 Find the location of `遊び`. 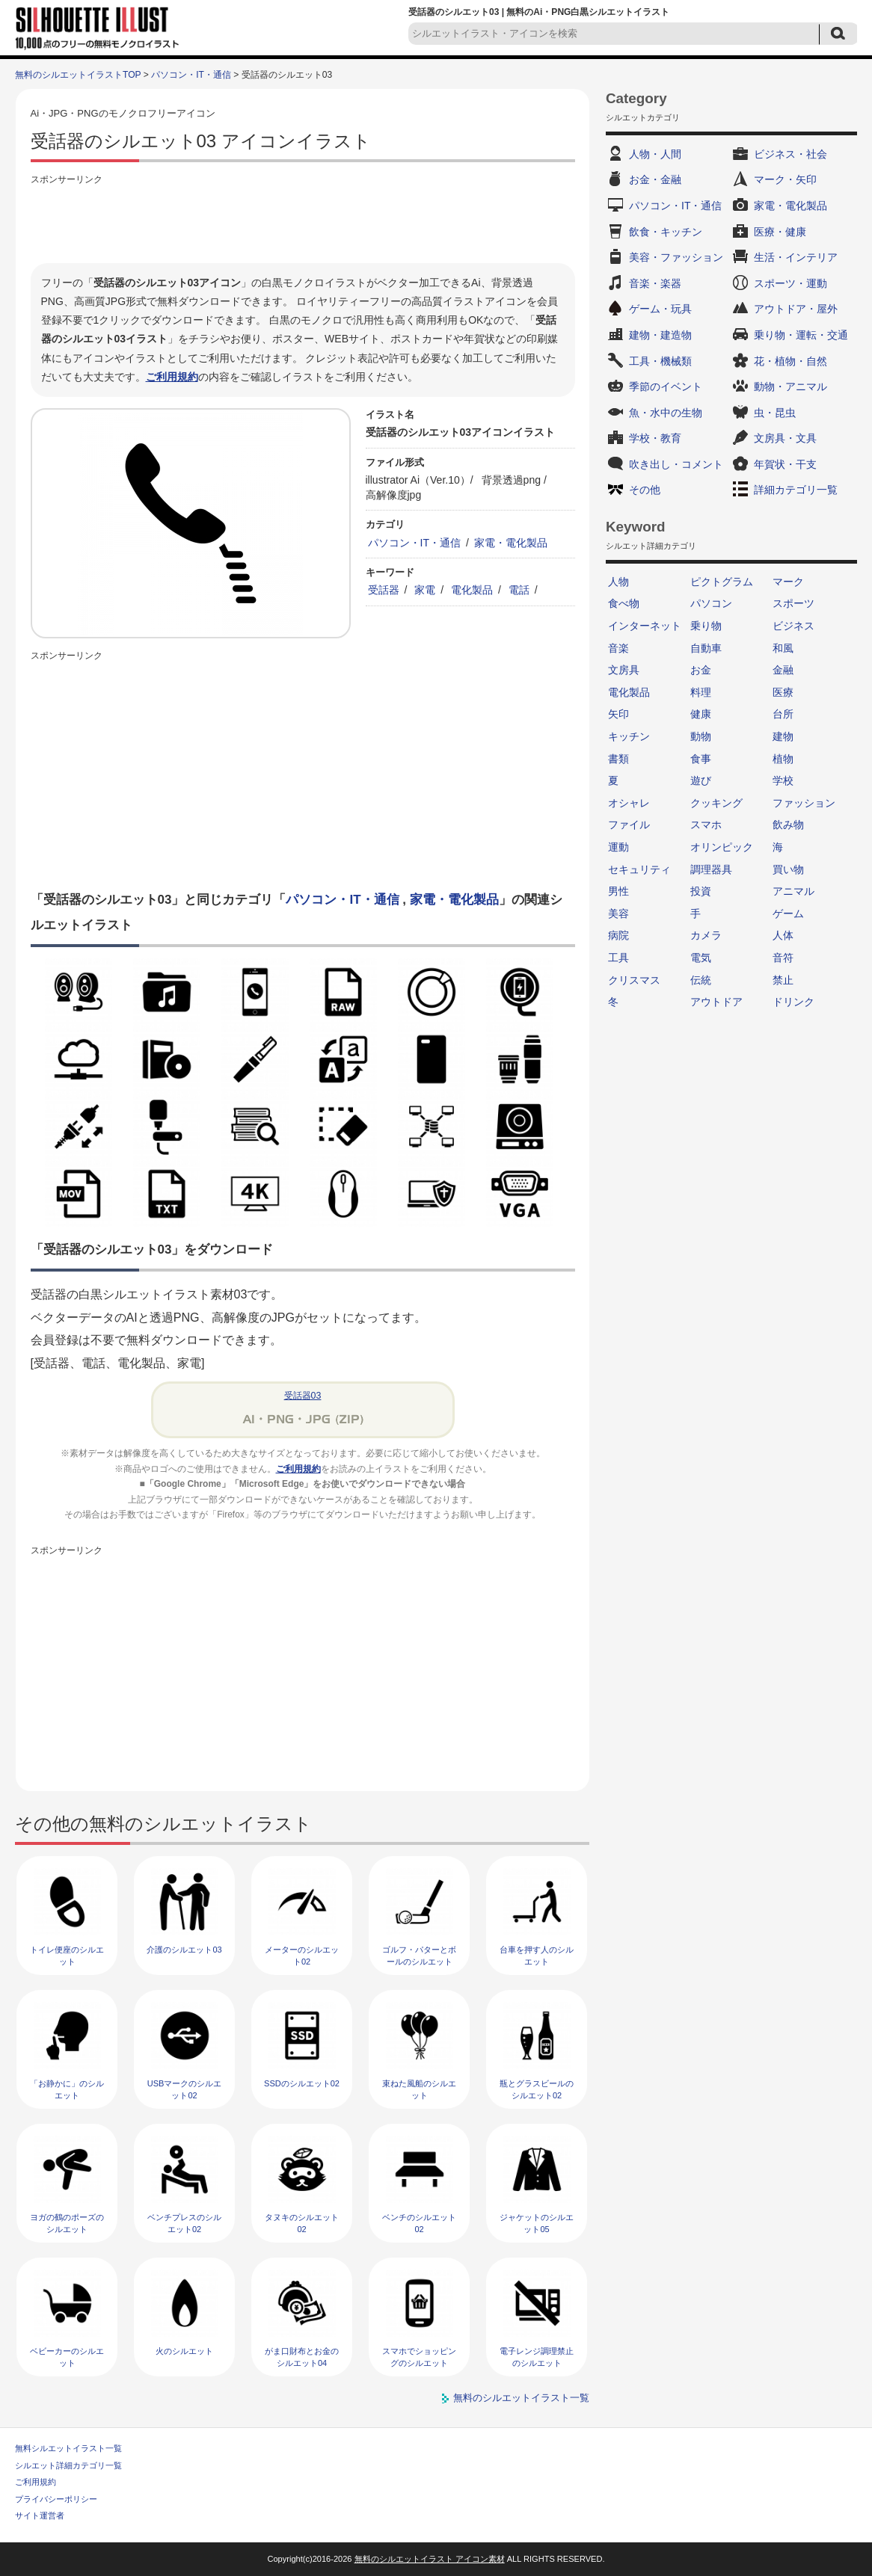

遊び is located at coordinates (700, 780).